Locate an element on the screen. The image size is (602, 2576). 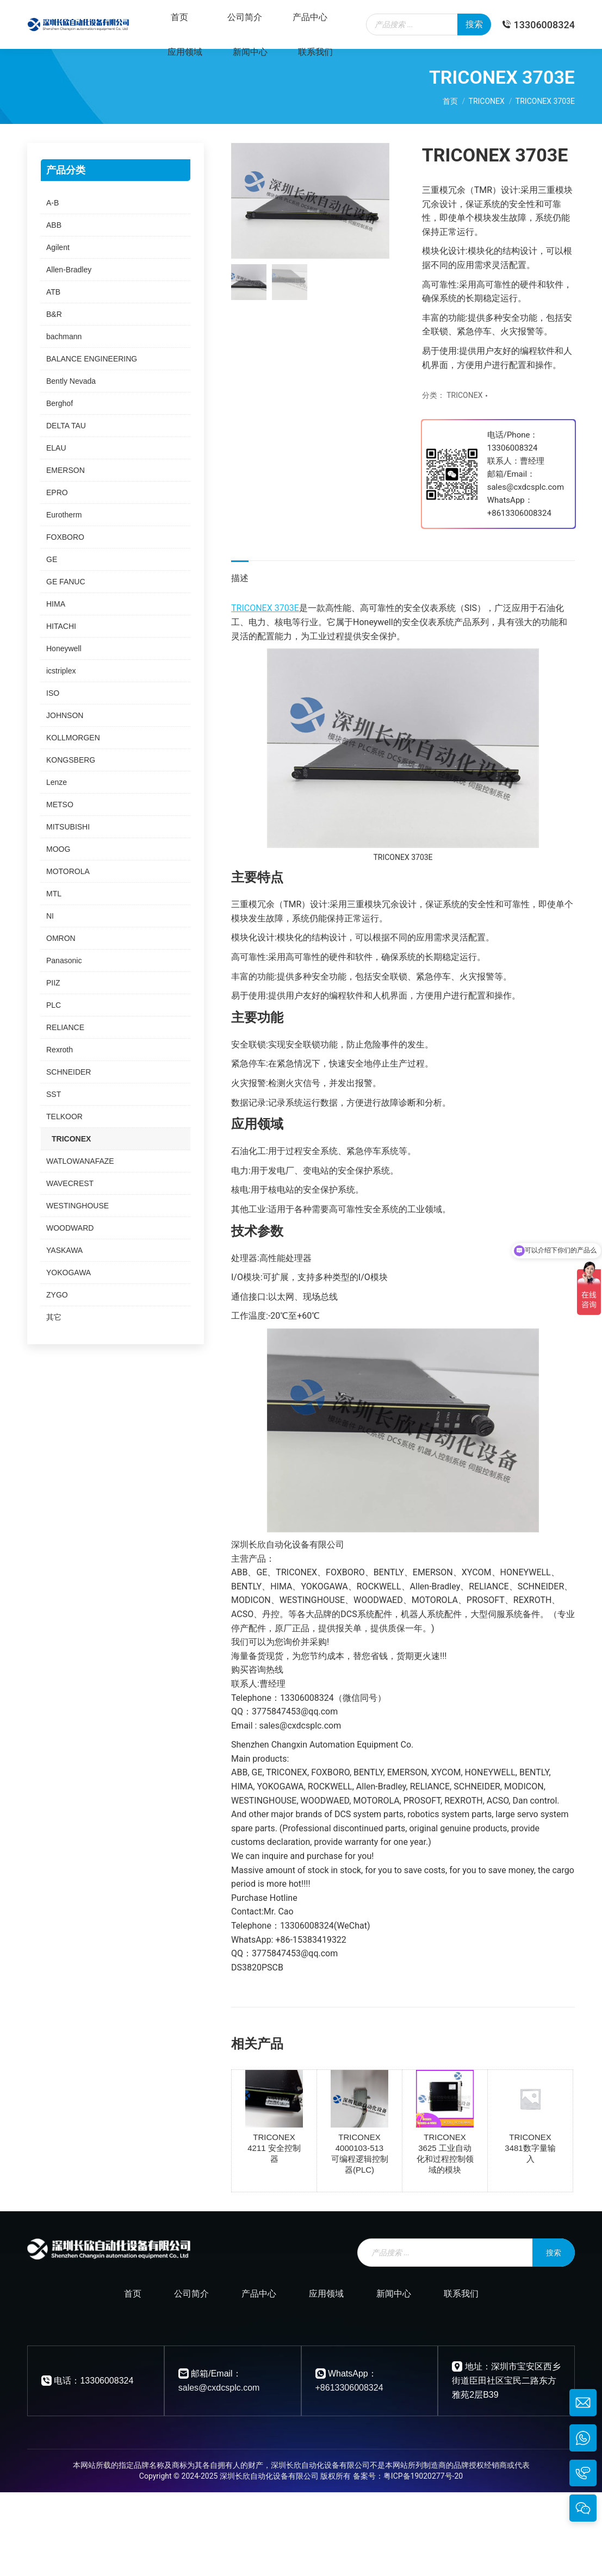
TRICONEX 3481数字量输入 is located at coordinates (530, 2147).